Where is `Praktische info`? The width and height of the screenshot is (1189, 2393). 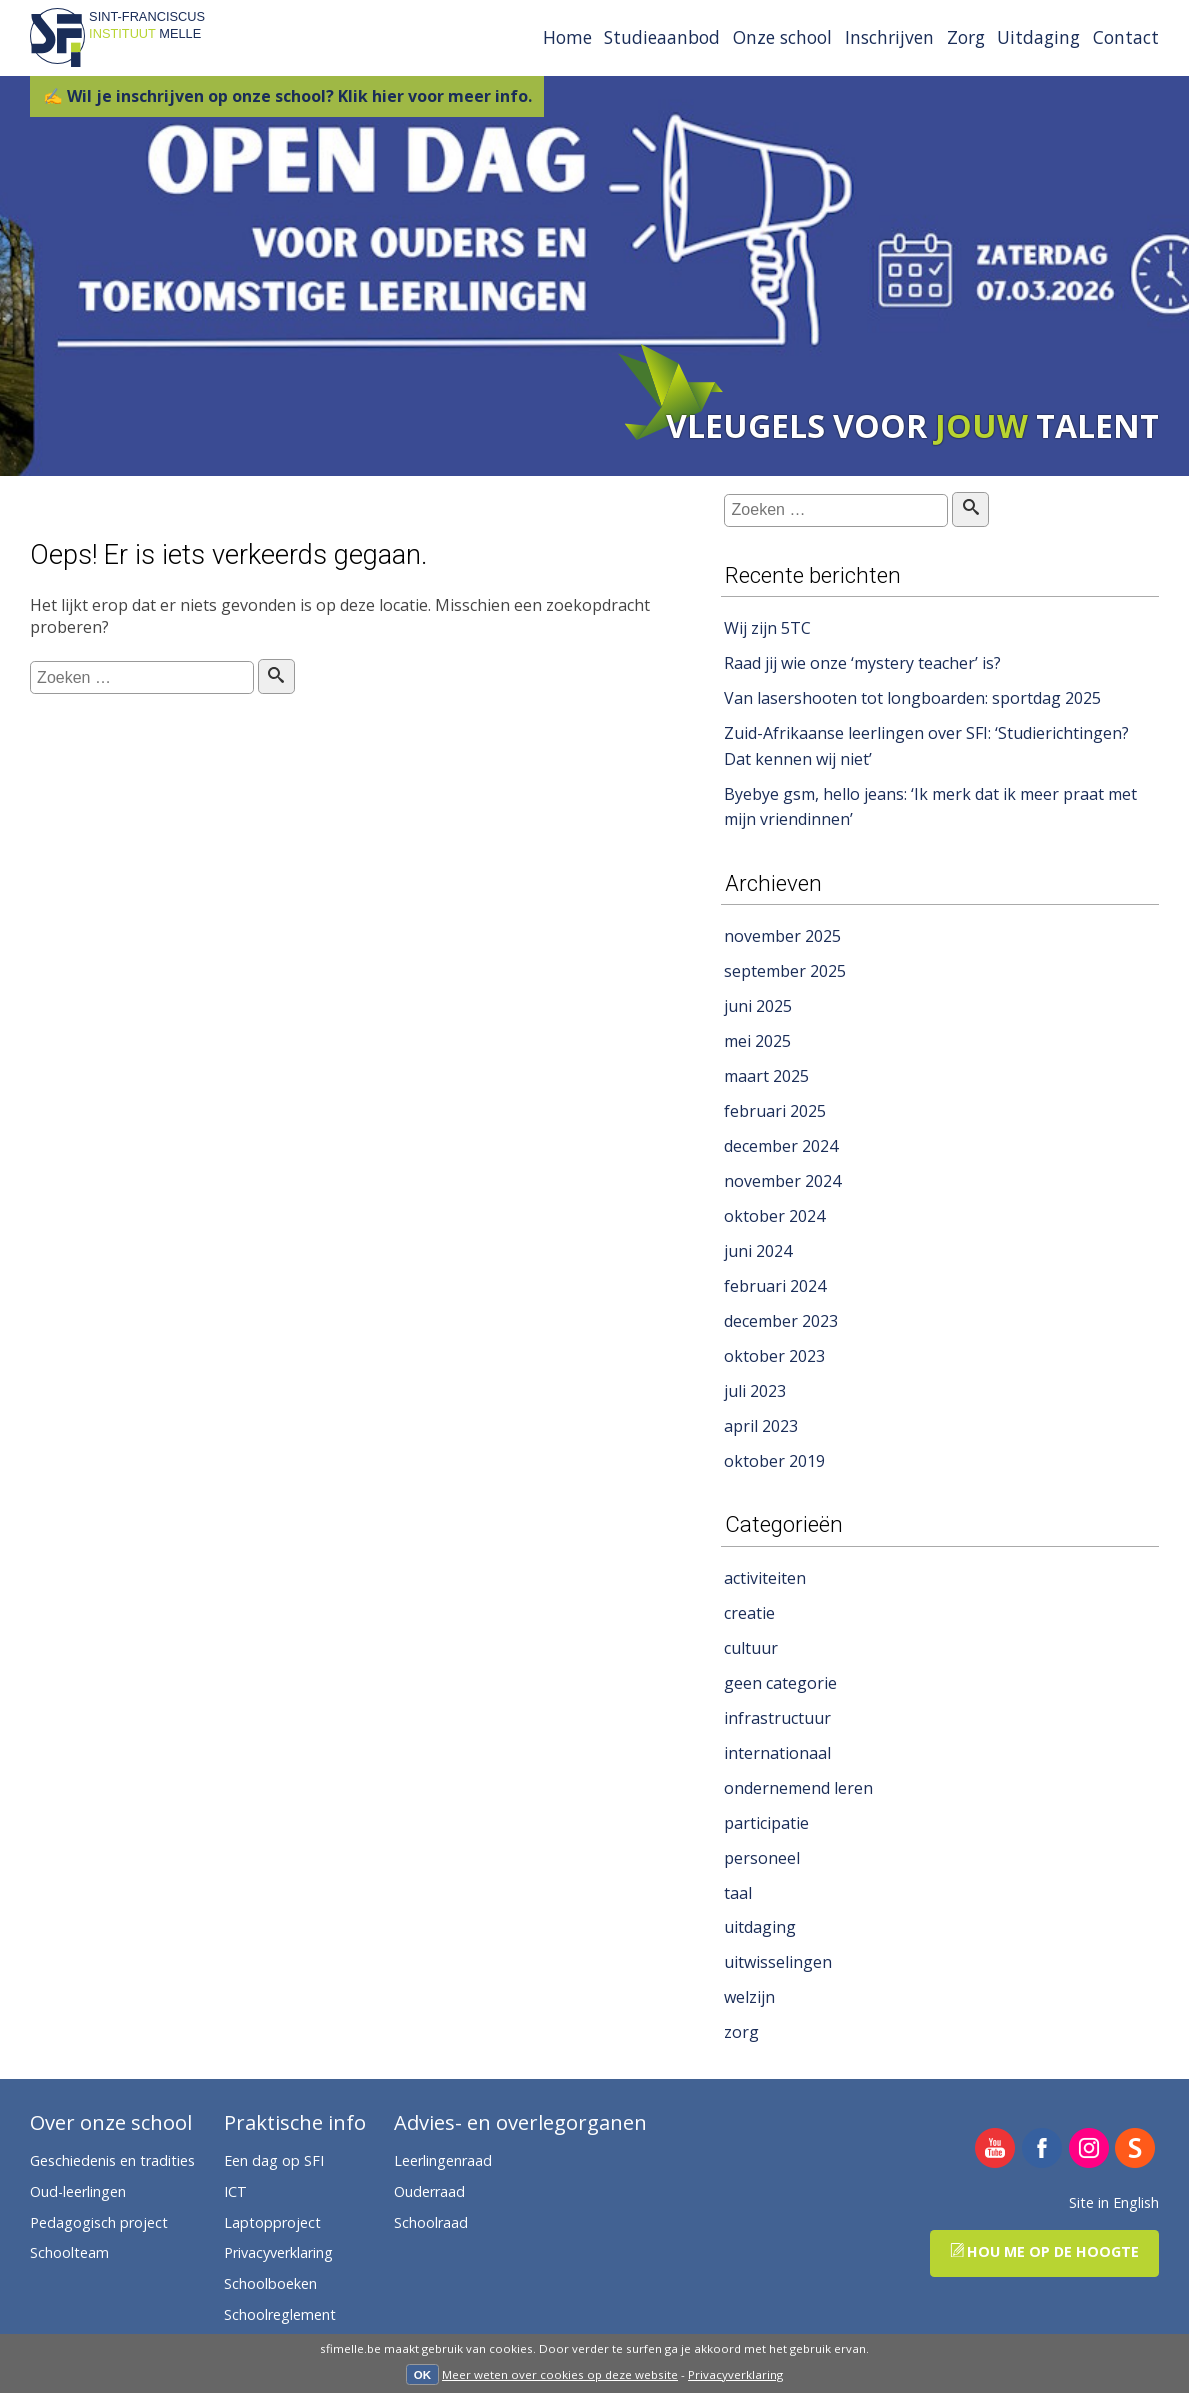
Praktische info is located at coordinates (295, 2123).